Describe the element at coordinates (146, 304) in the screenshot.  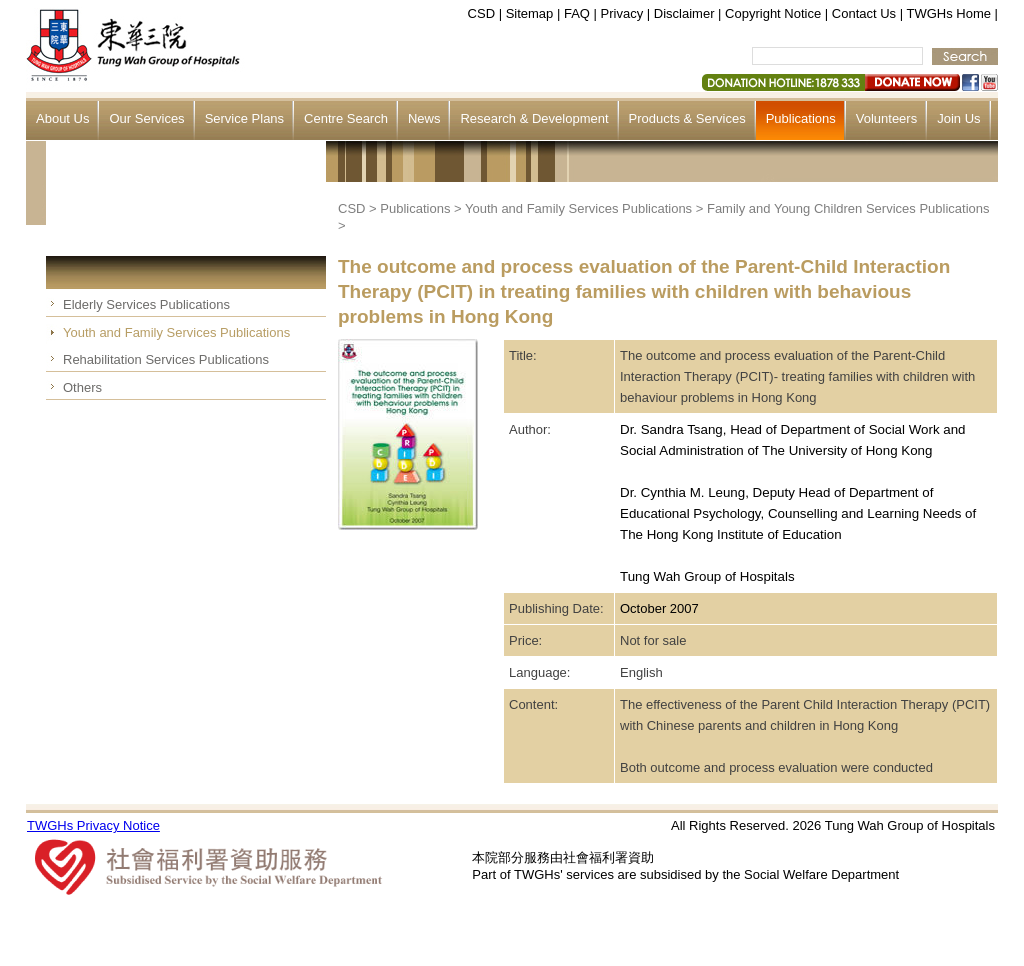
I see `Elderly Services Publications` at that location.